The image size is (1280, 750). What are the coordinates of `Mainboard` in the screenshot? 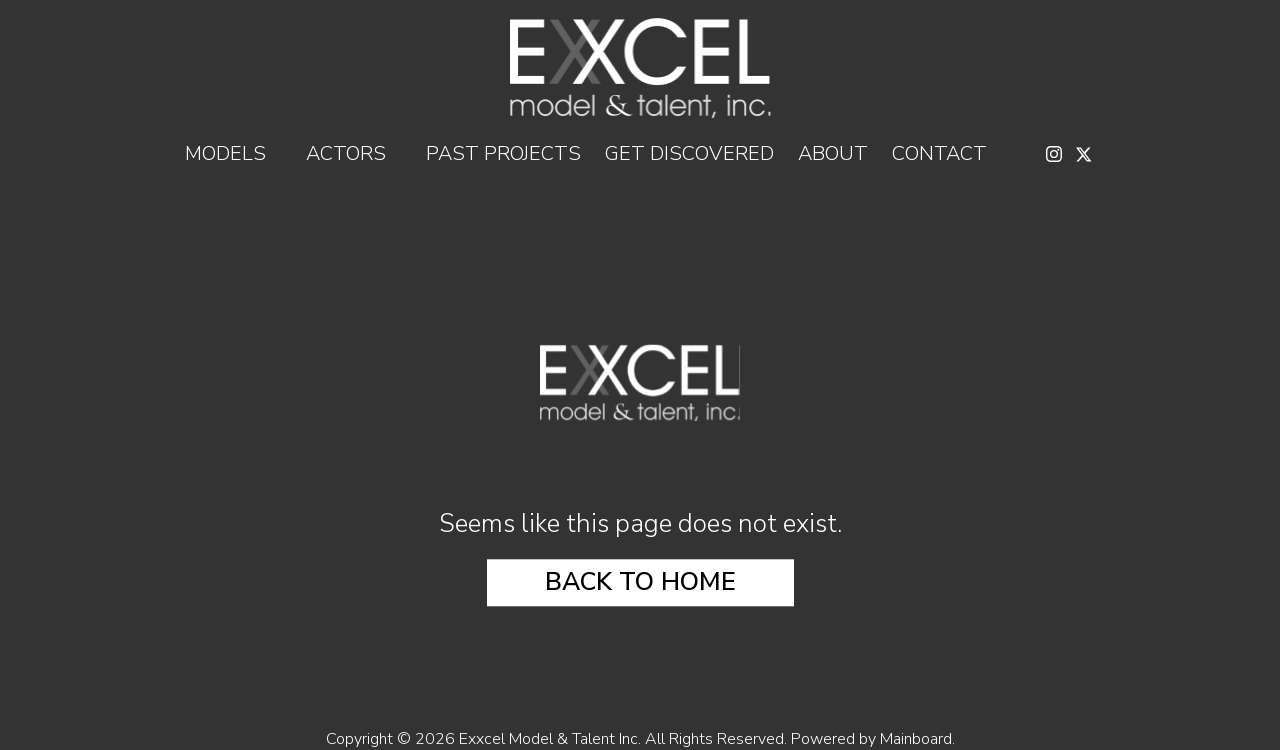 It's located at (916, 739).